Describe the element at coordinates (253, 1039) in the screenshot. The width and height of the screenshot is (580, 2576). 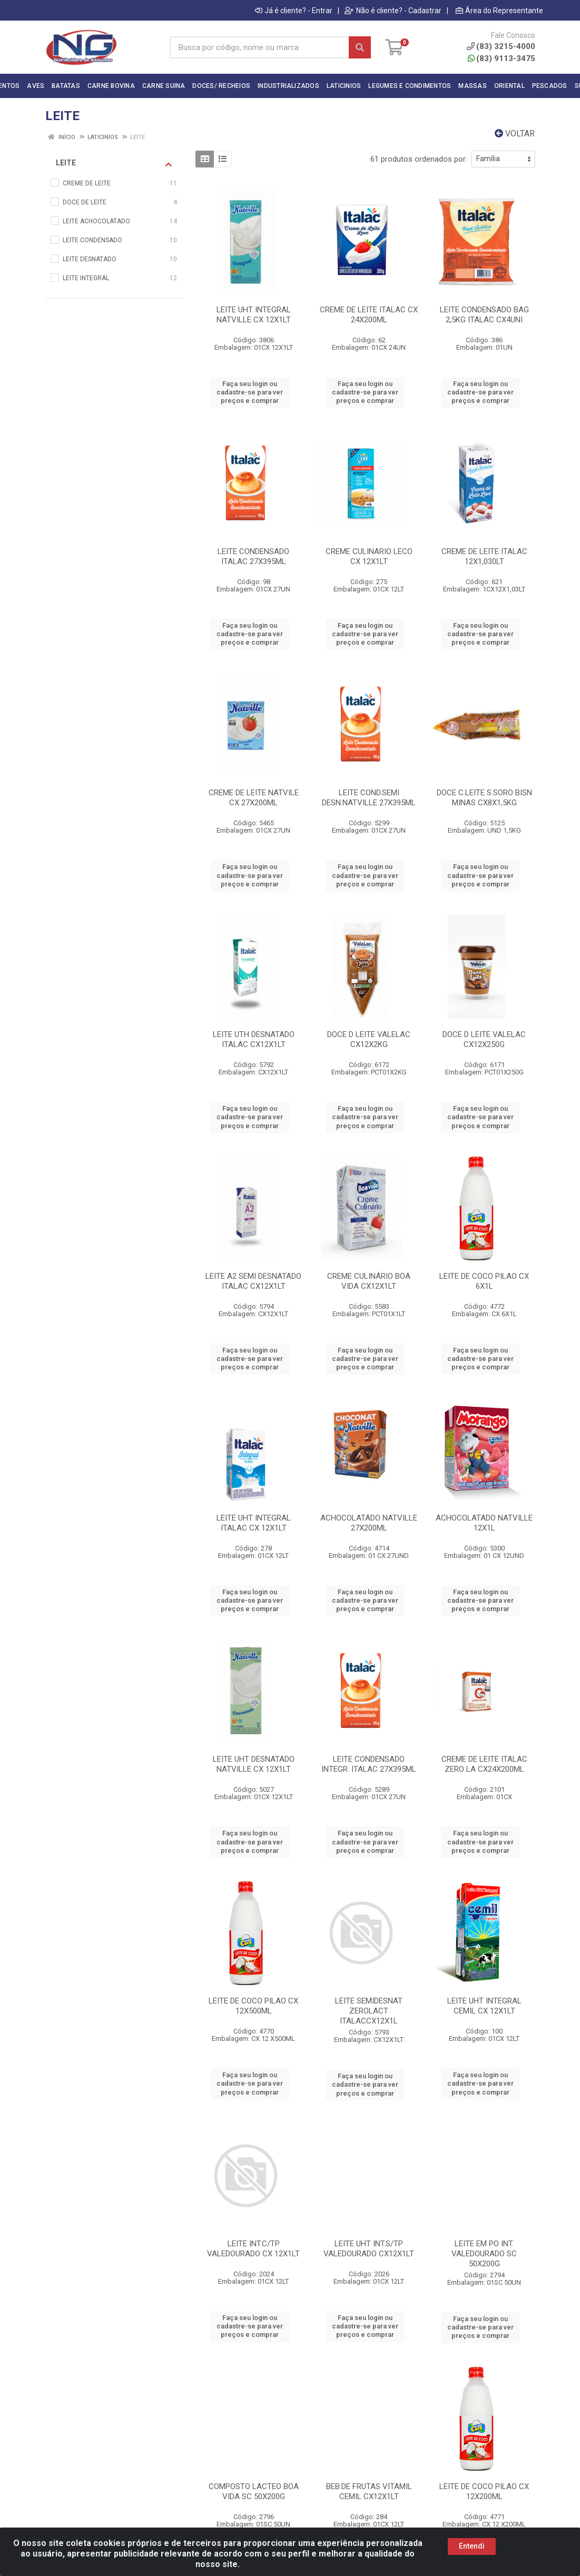
I see `LEITE UTH DESNATADO ITALAC CX12X1LT` at that location.